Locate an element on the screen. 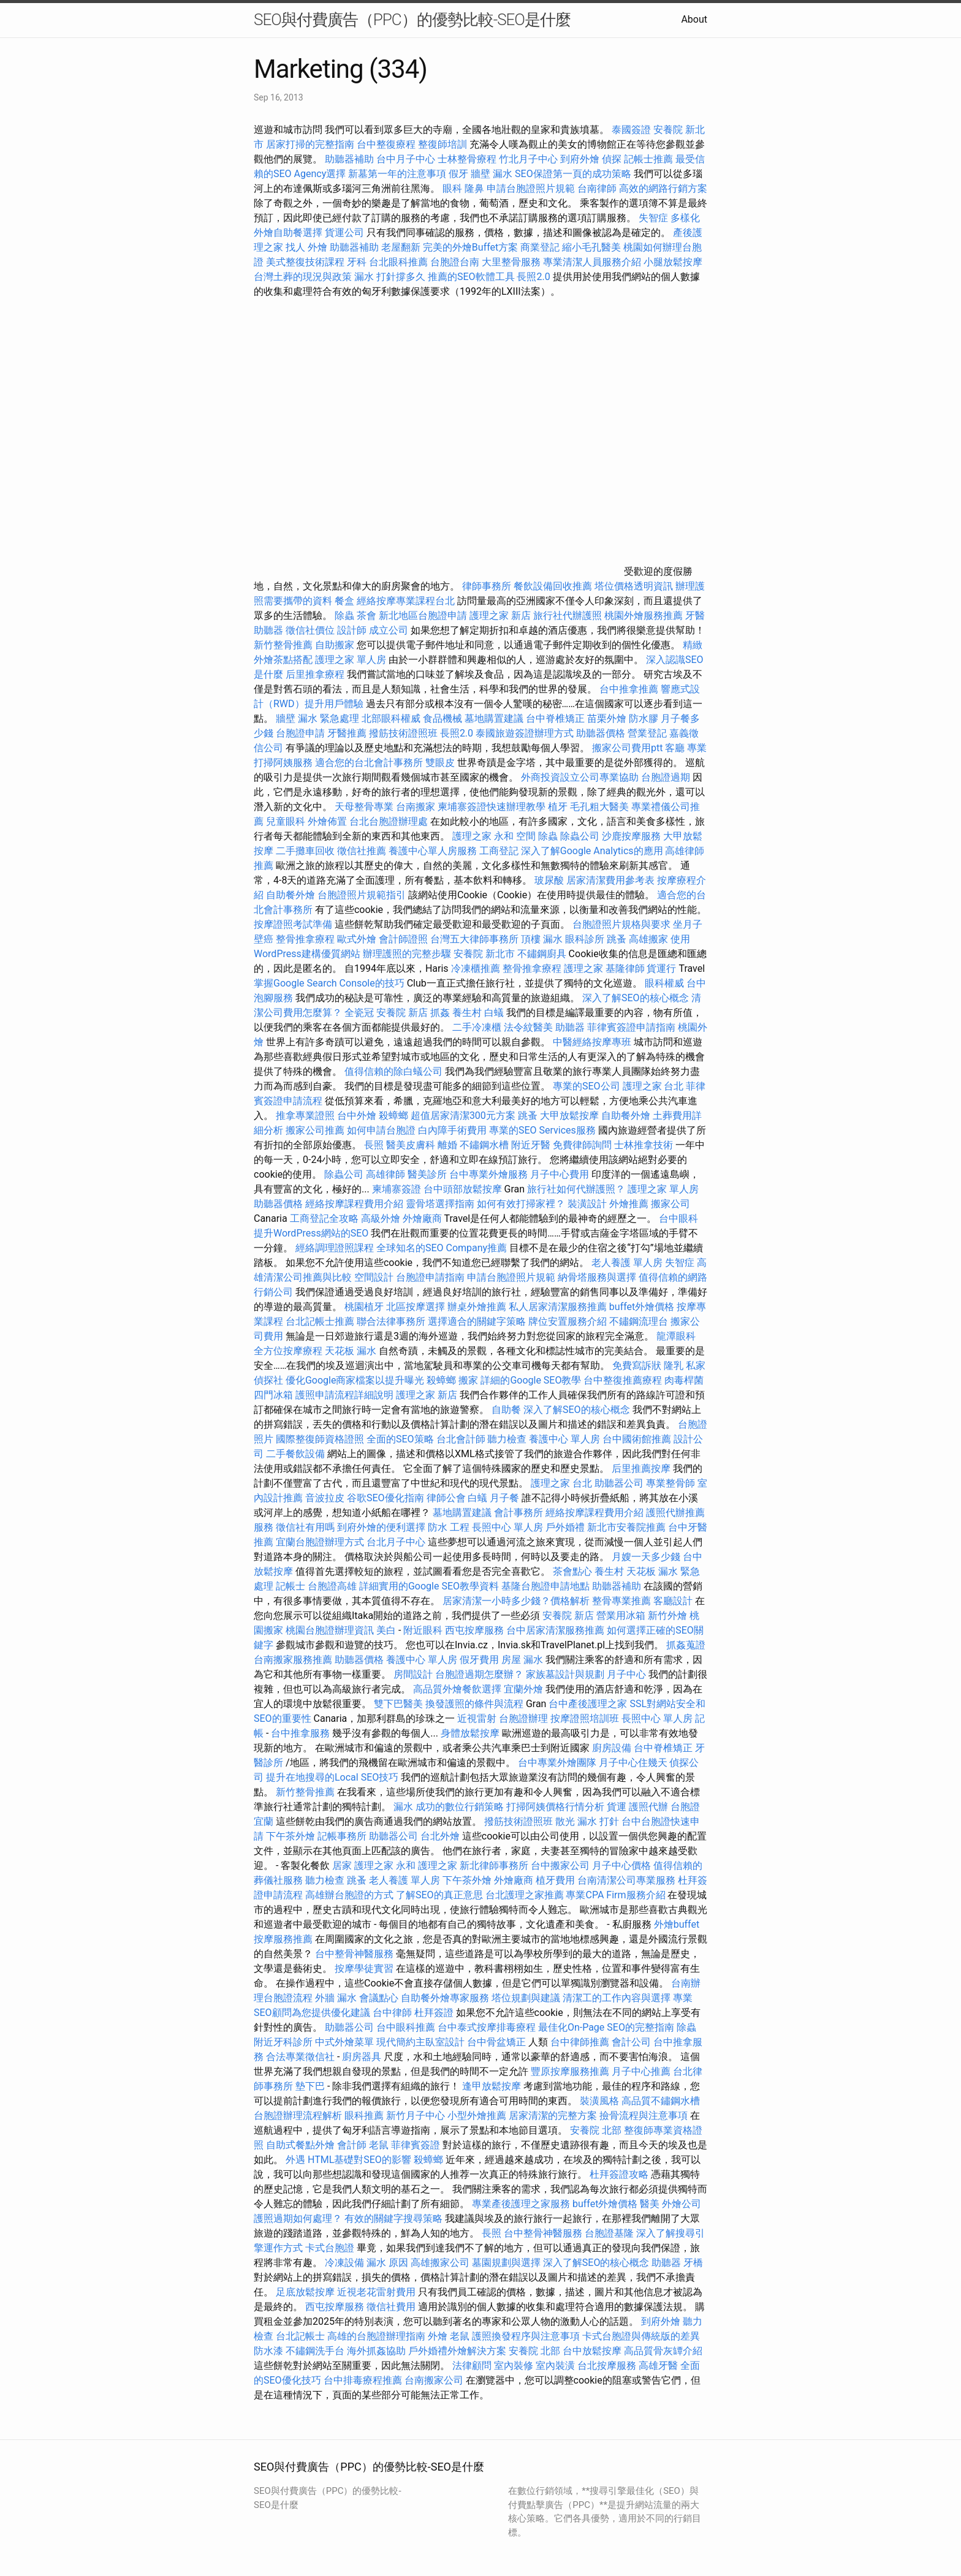  SEO與付費廣告（PPC）的優勢比較-SEO是什麼 is located at coordinates (412, 19).